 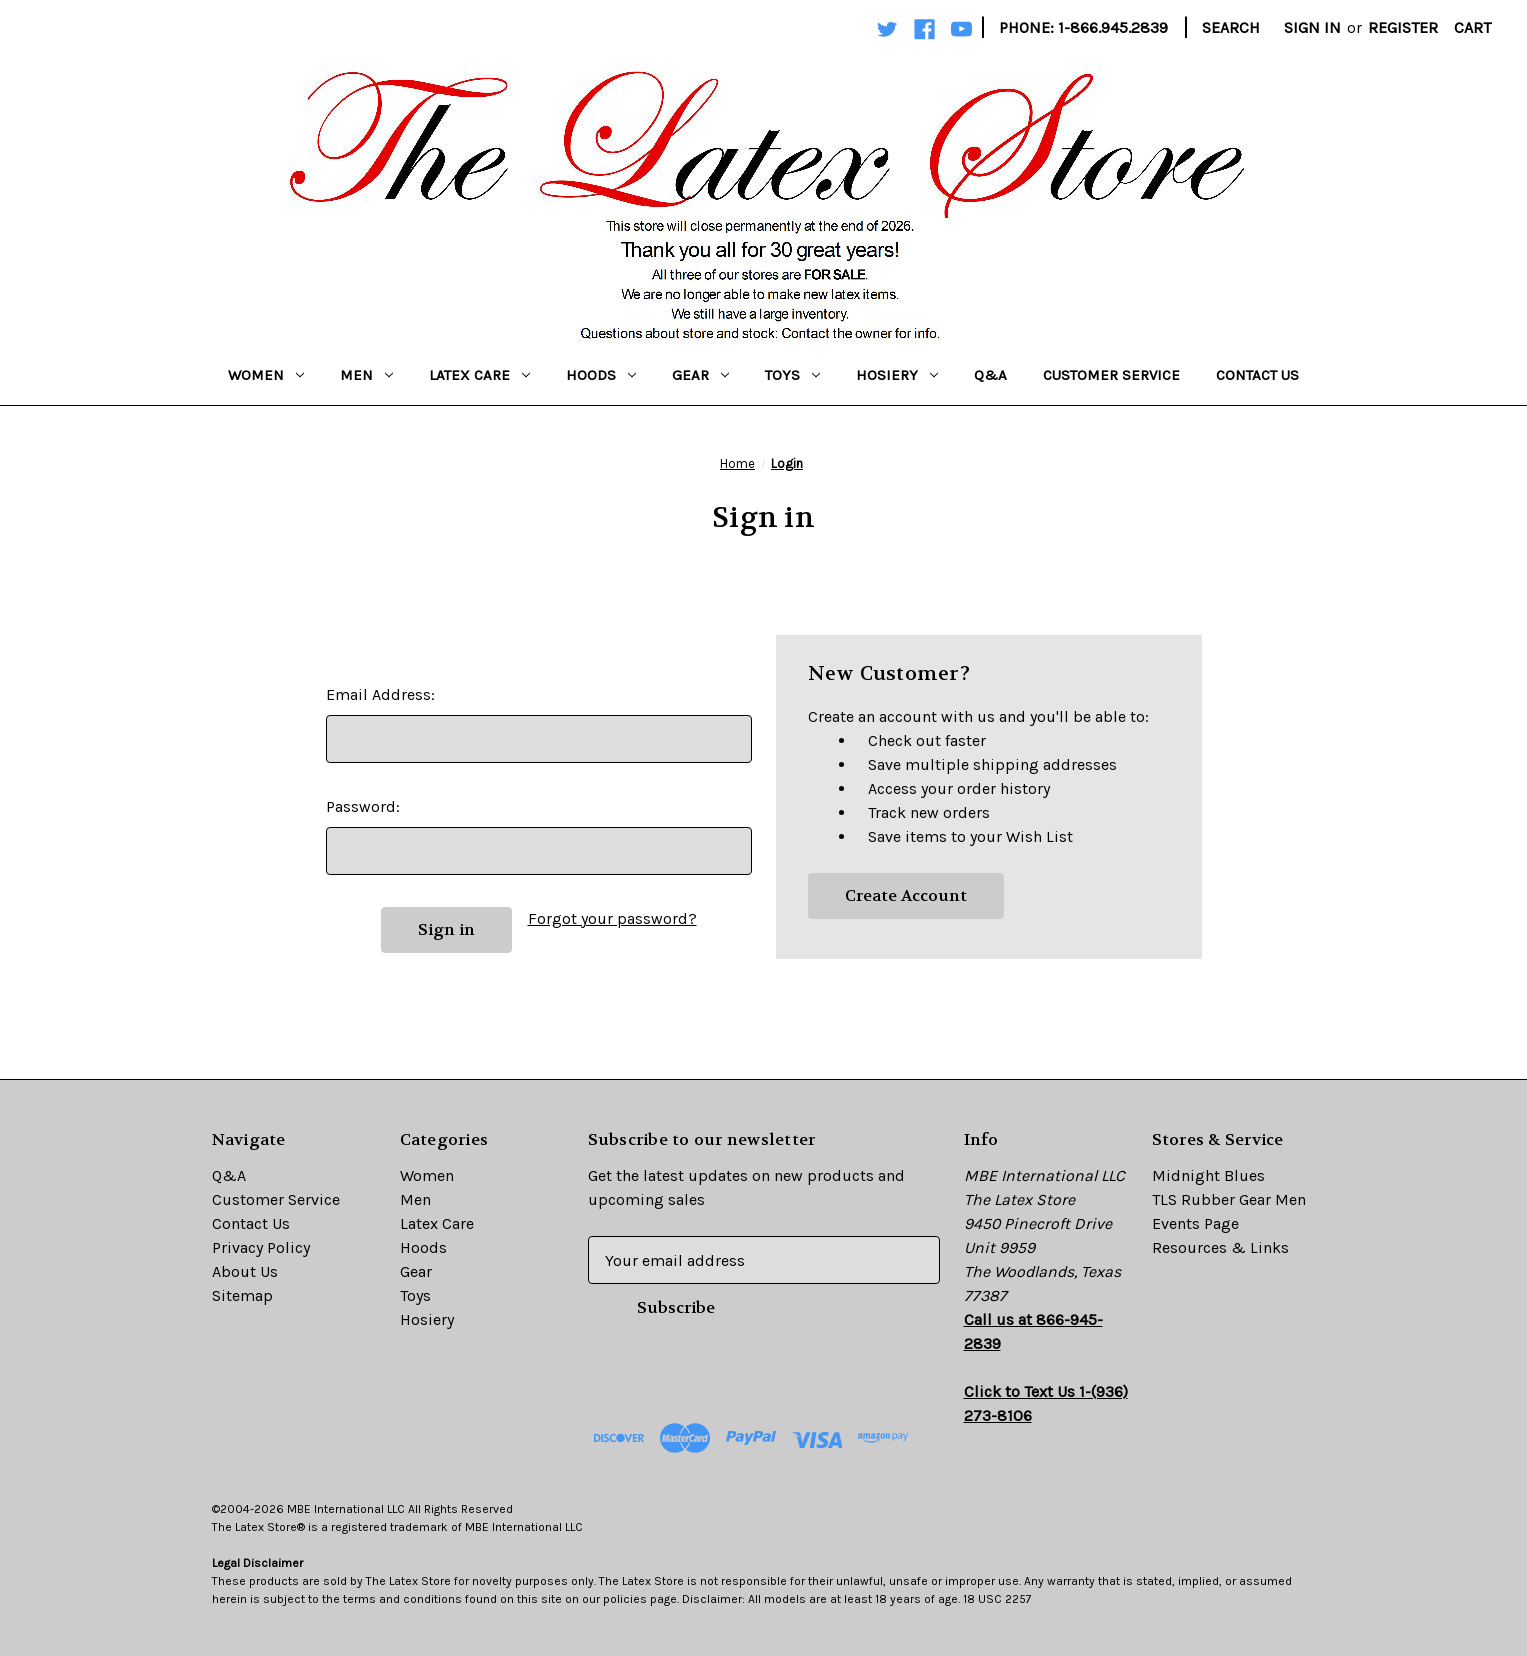 What do you see at coordinates (612, 918) in the screenshot?
I see `Forgot your password?` at bounding box center [612, 918].